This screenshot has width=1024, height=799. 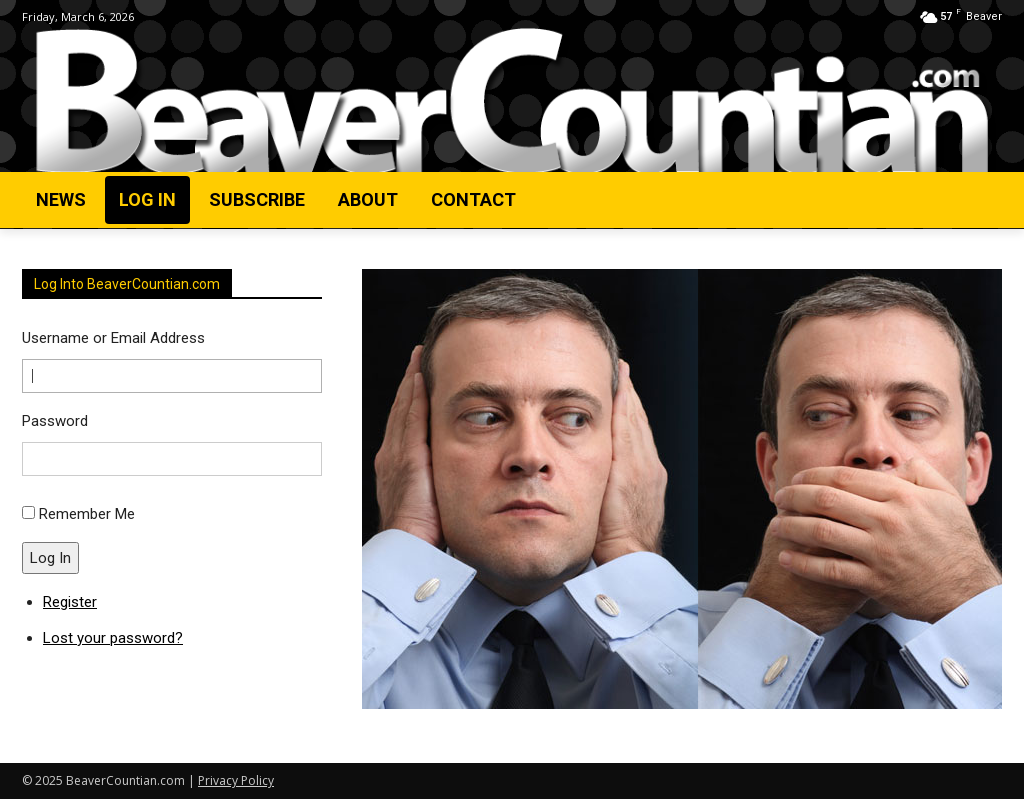 What do you see at coordinates (236, 780) in the screenshot?
I see `Privacy Policy` at bounding box center [236, 780].